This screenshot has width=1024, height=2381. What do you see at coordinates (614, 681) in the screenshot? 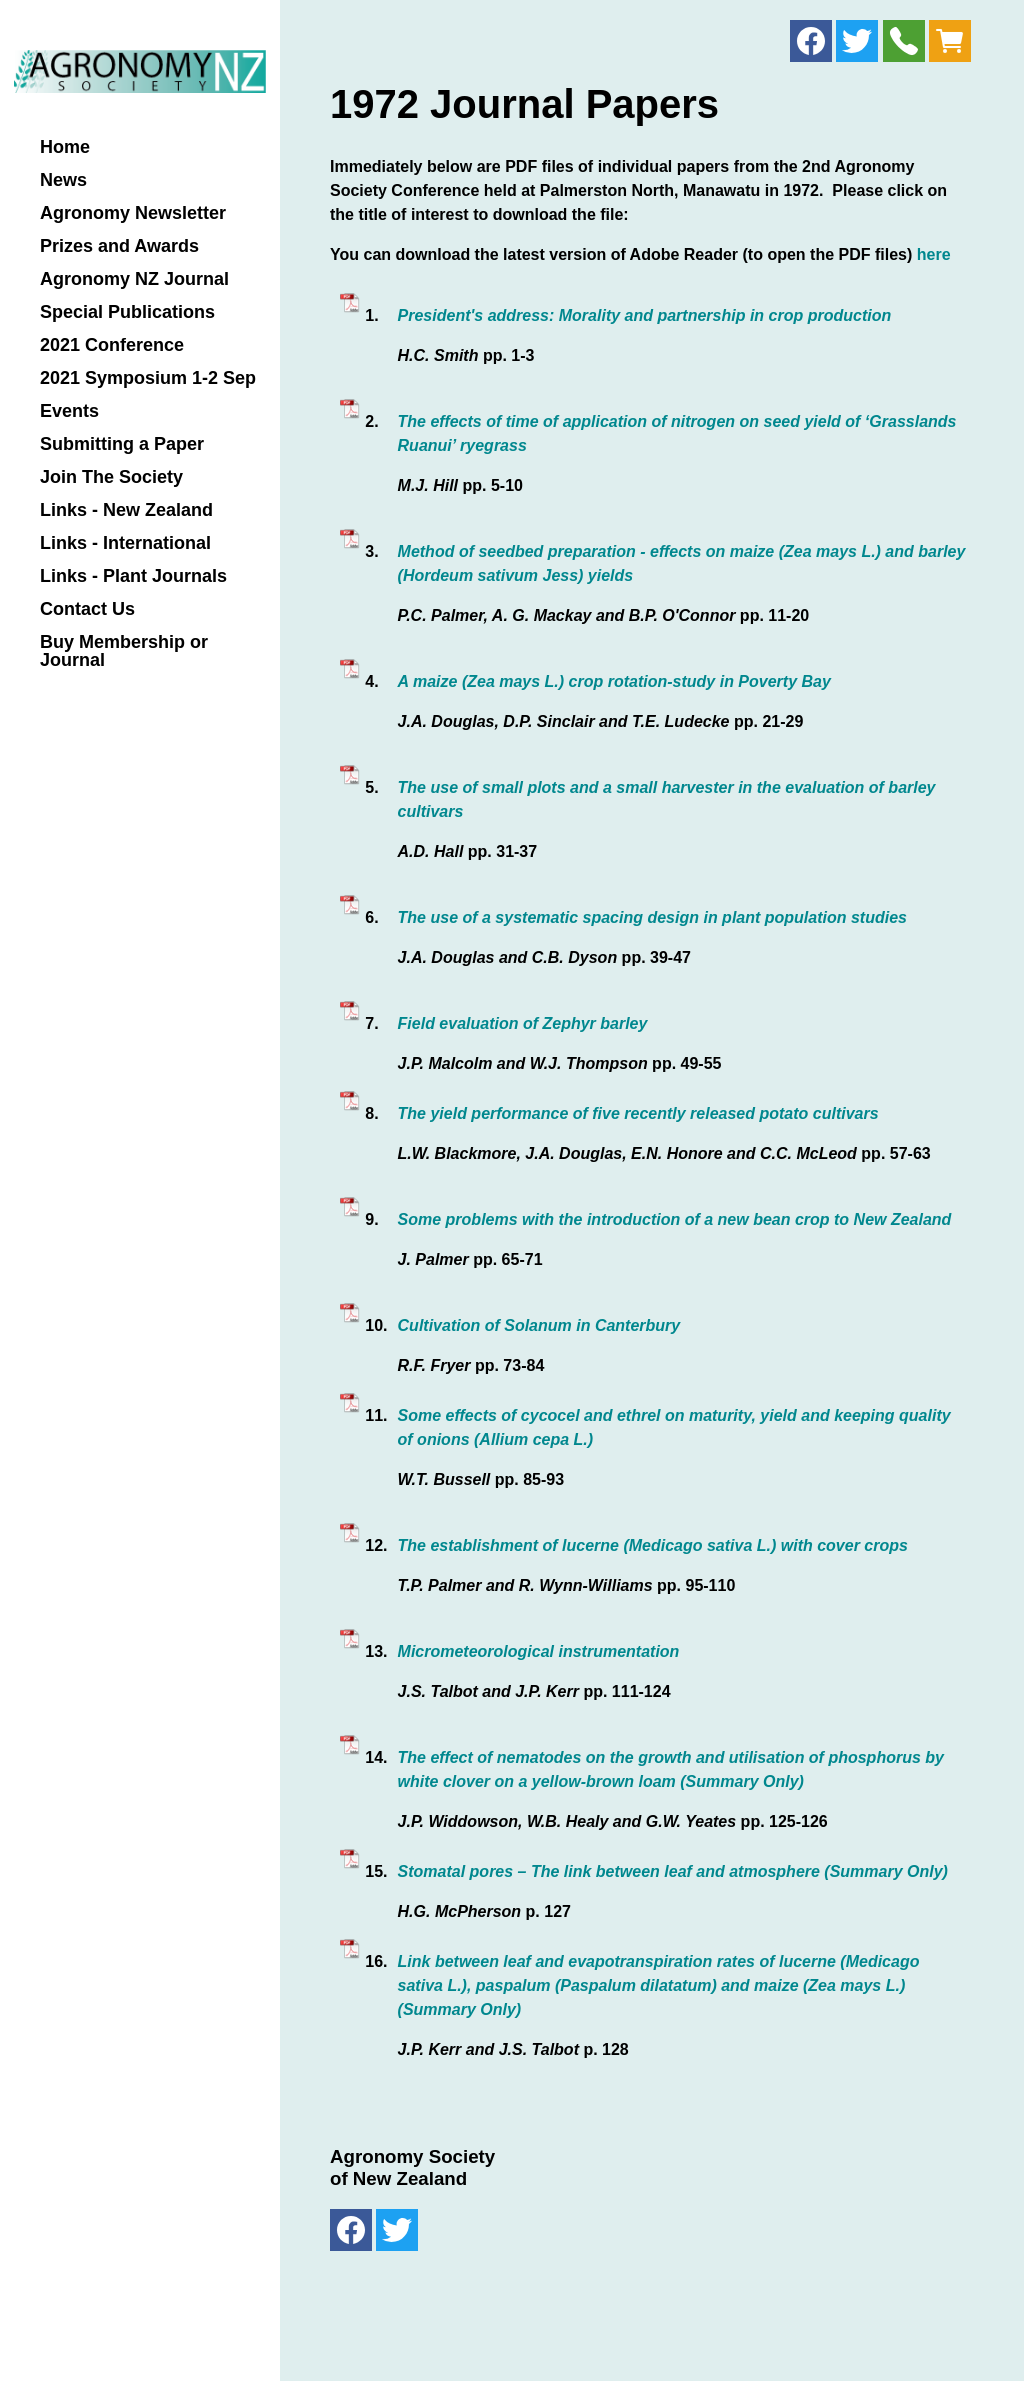
I see `A maize (Zea mays L.) crop rotation-study in Poverty Bay` at bounding box center [614, 681].